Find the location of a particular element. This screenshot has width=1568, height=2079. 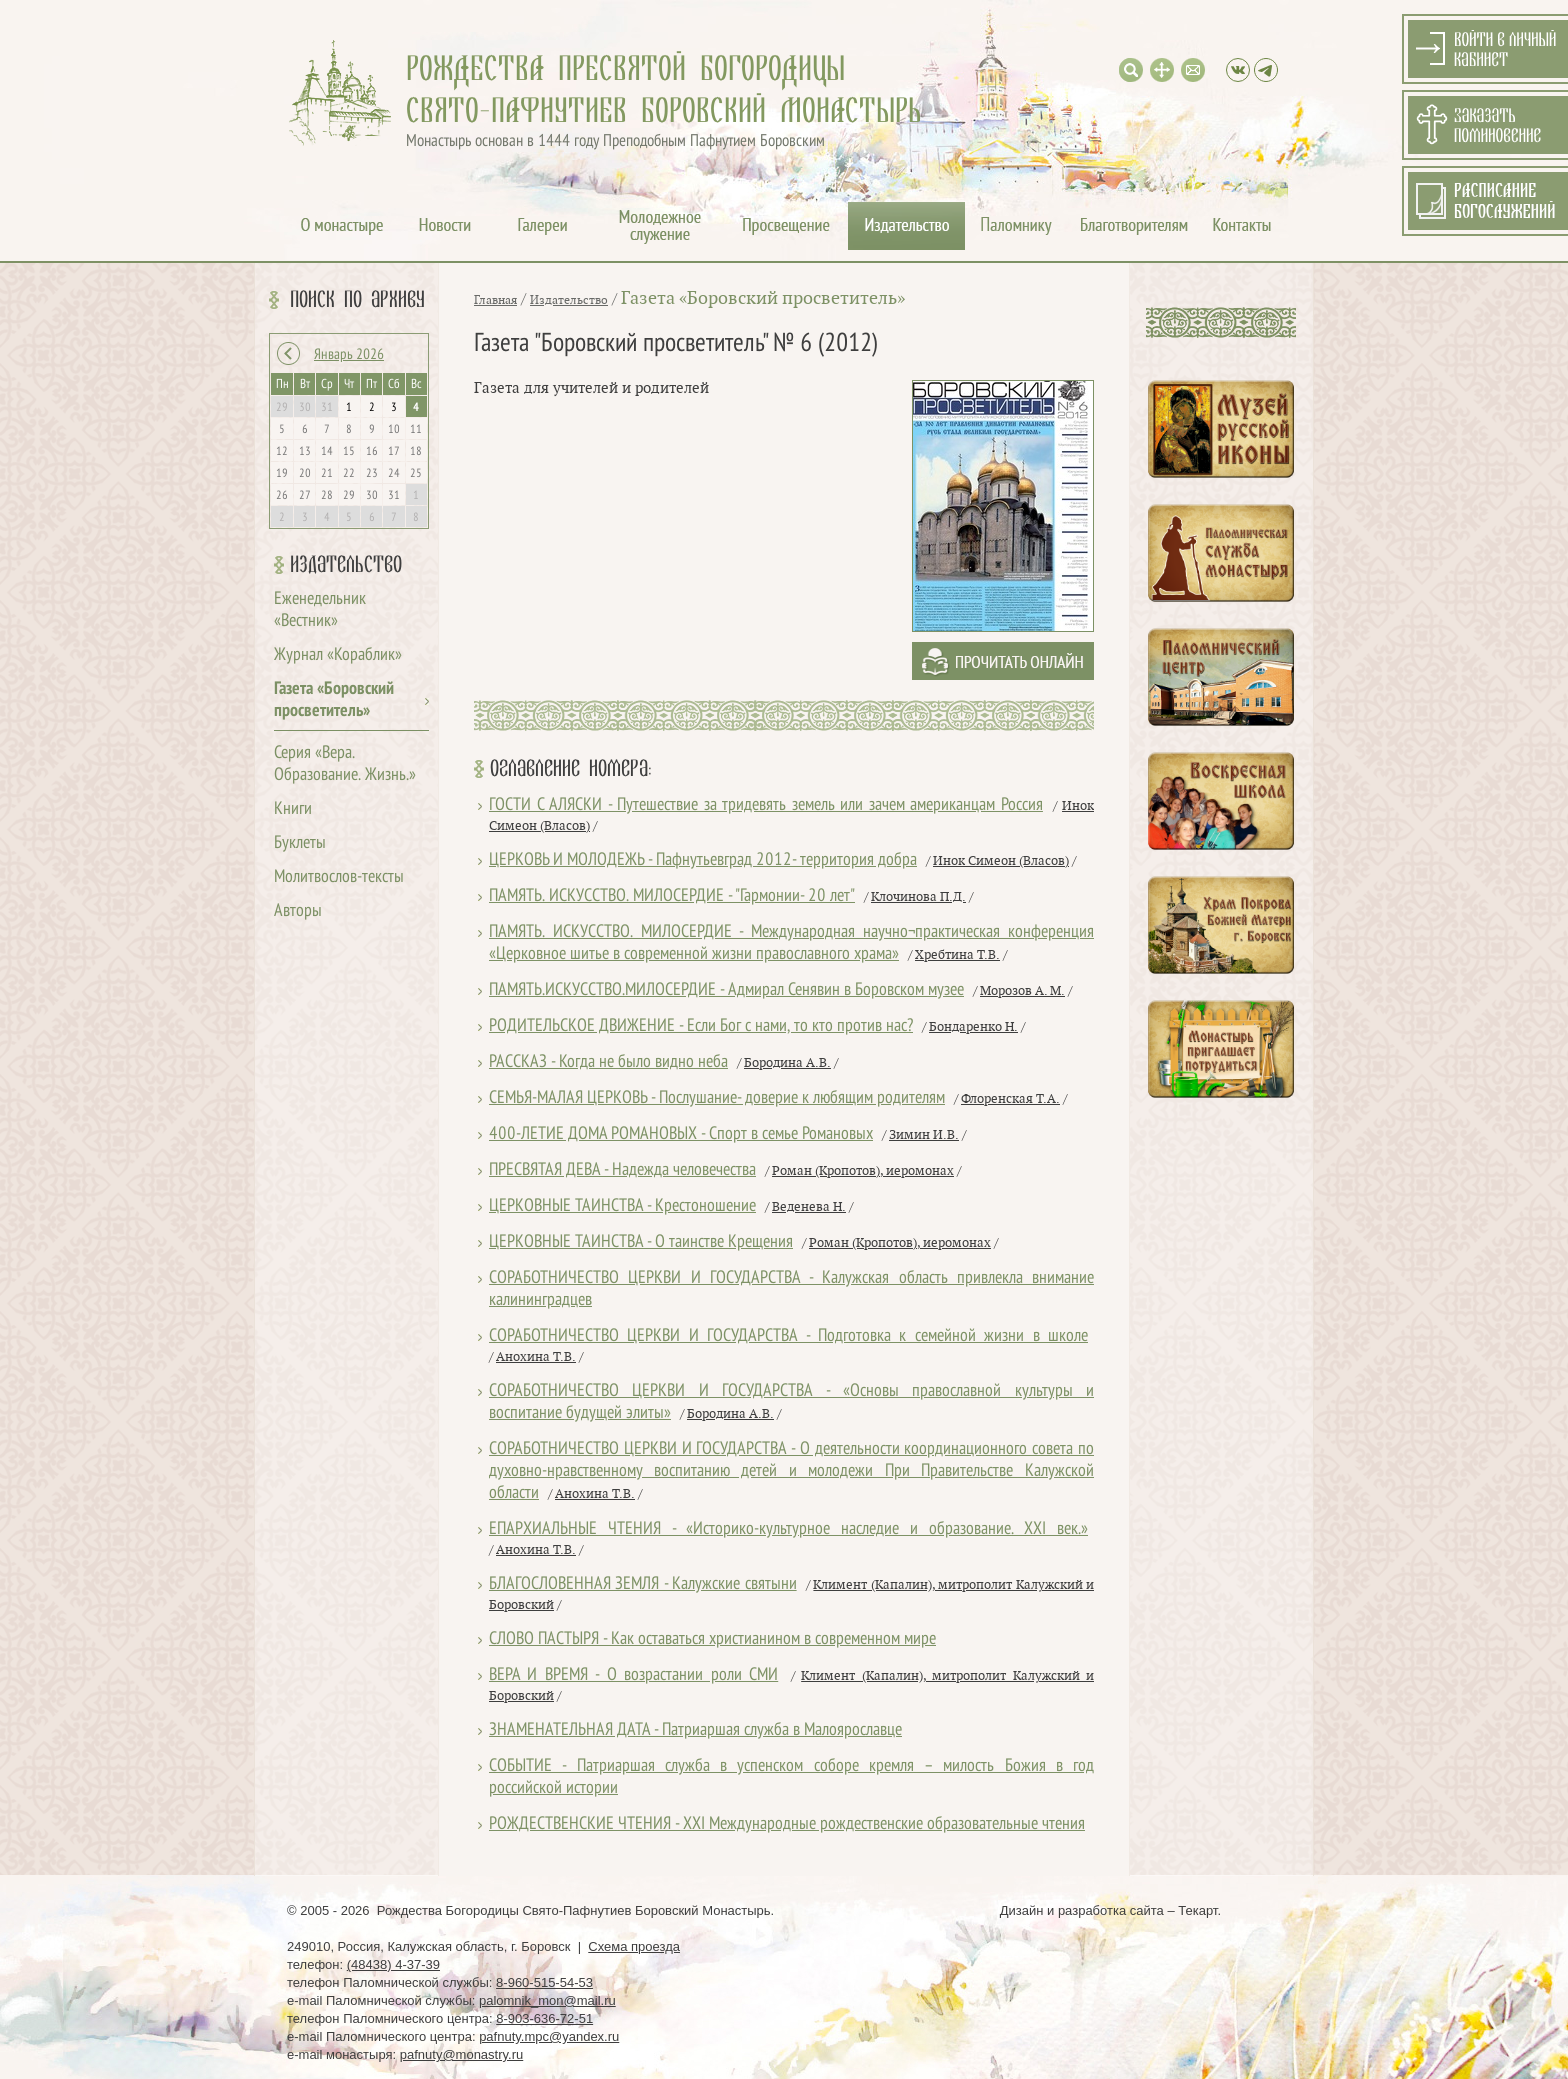

Январь 2026 is located at coordinates (349, 355).